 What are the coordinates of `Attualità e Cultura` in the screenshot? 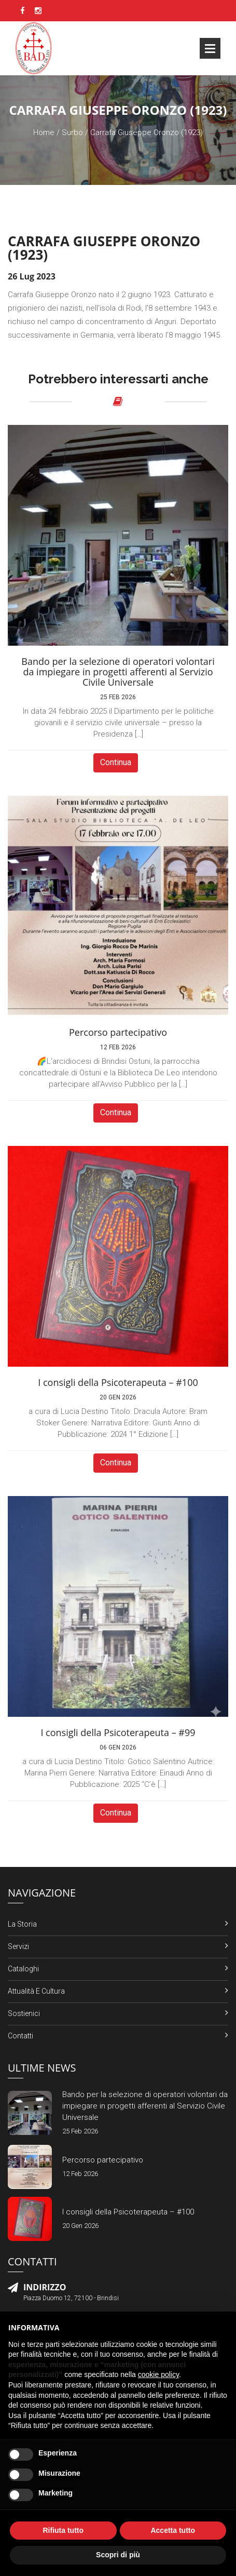 It's located at (36, 1991).